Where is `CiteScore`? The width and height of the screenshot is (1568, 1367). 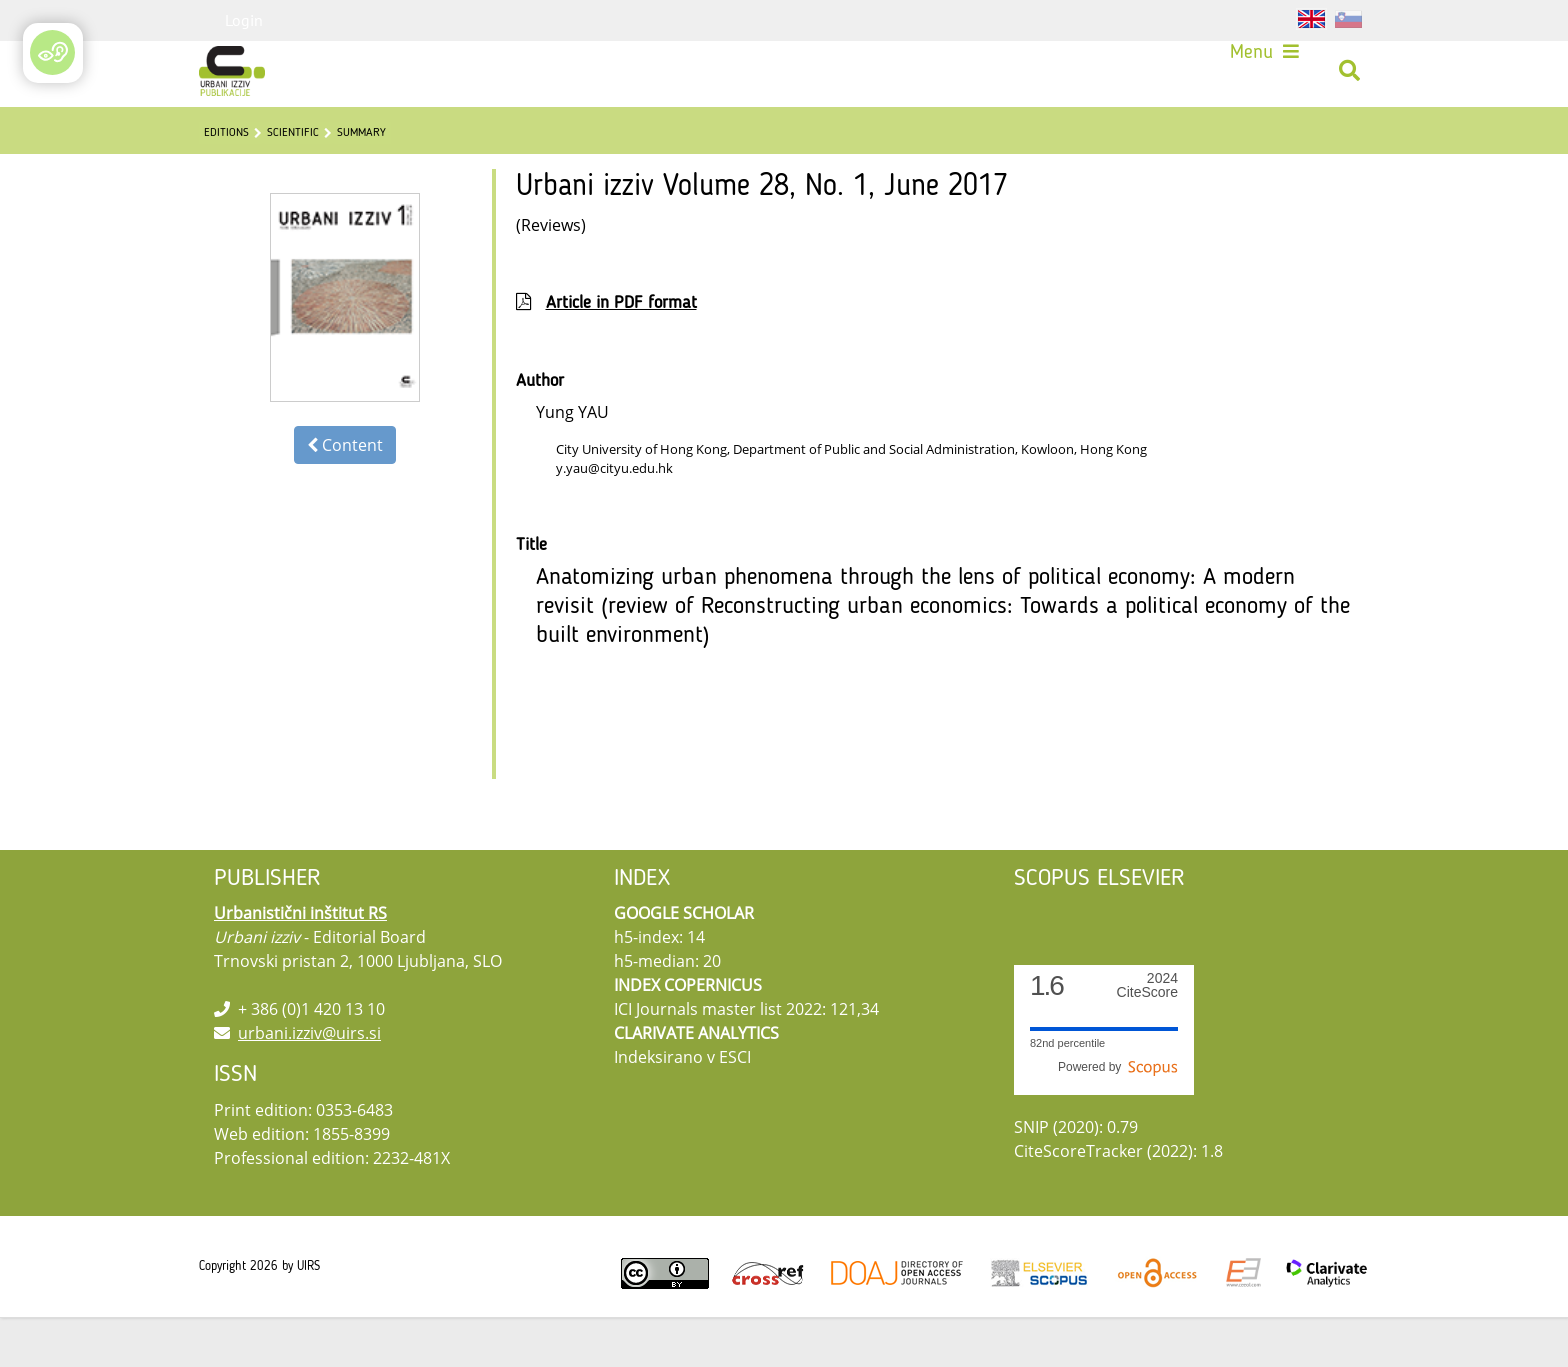
CiteScore is located at coordinates (1147, 1035).